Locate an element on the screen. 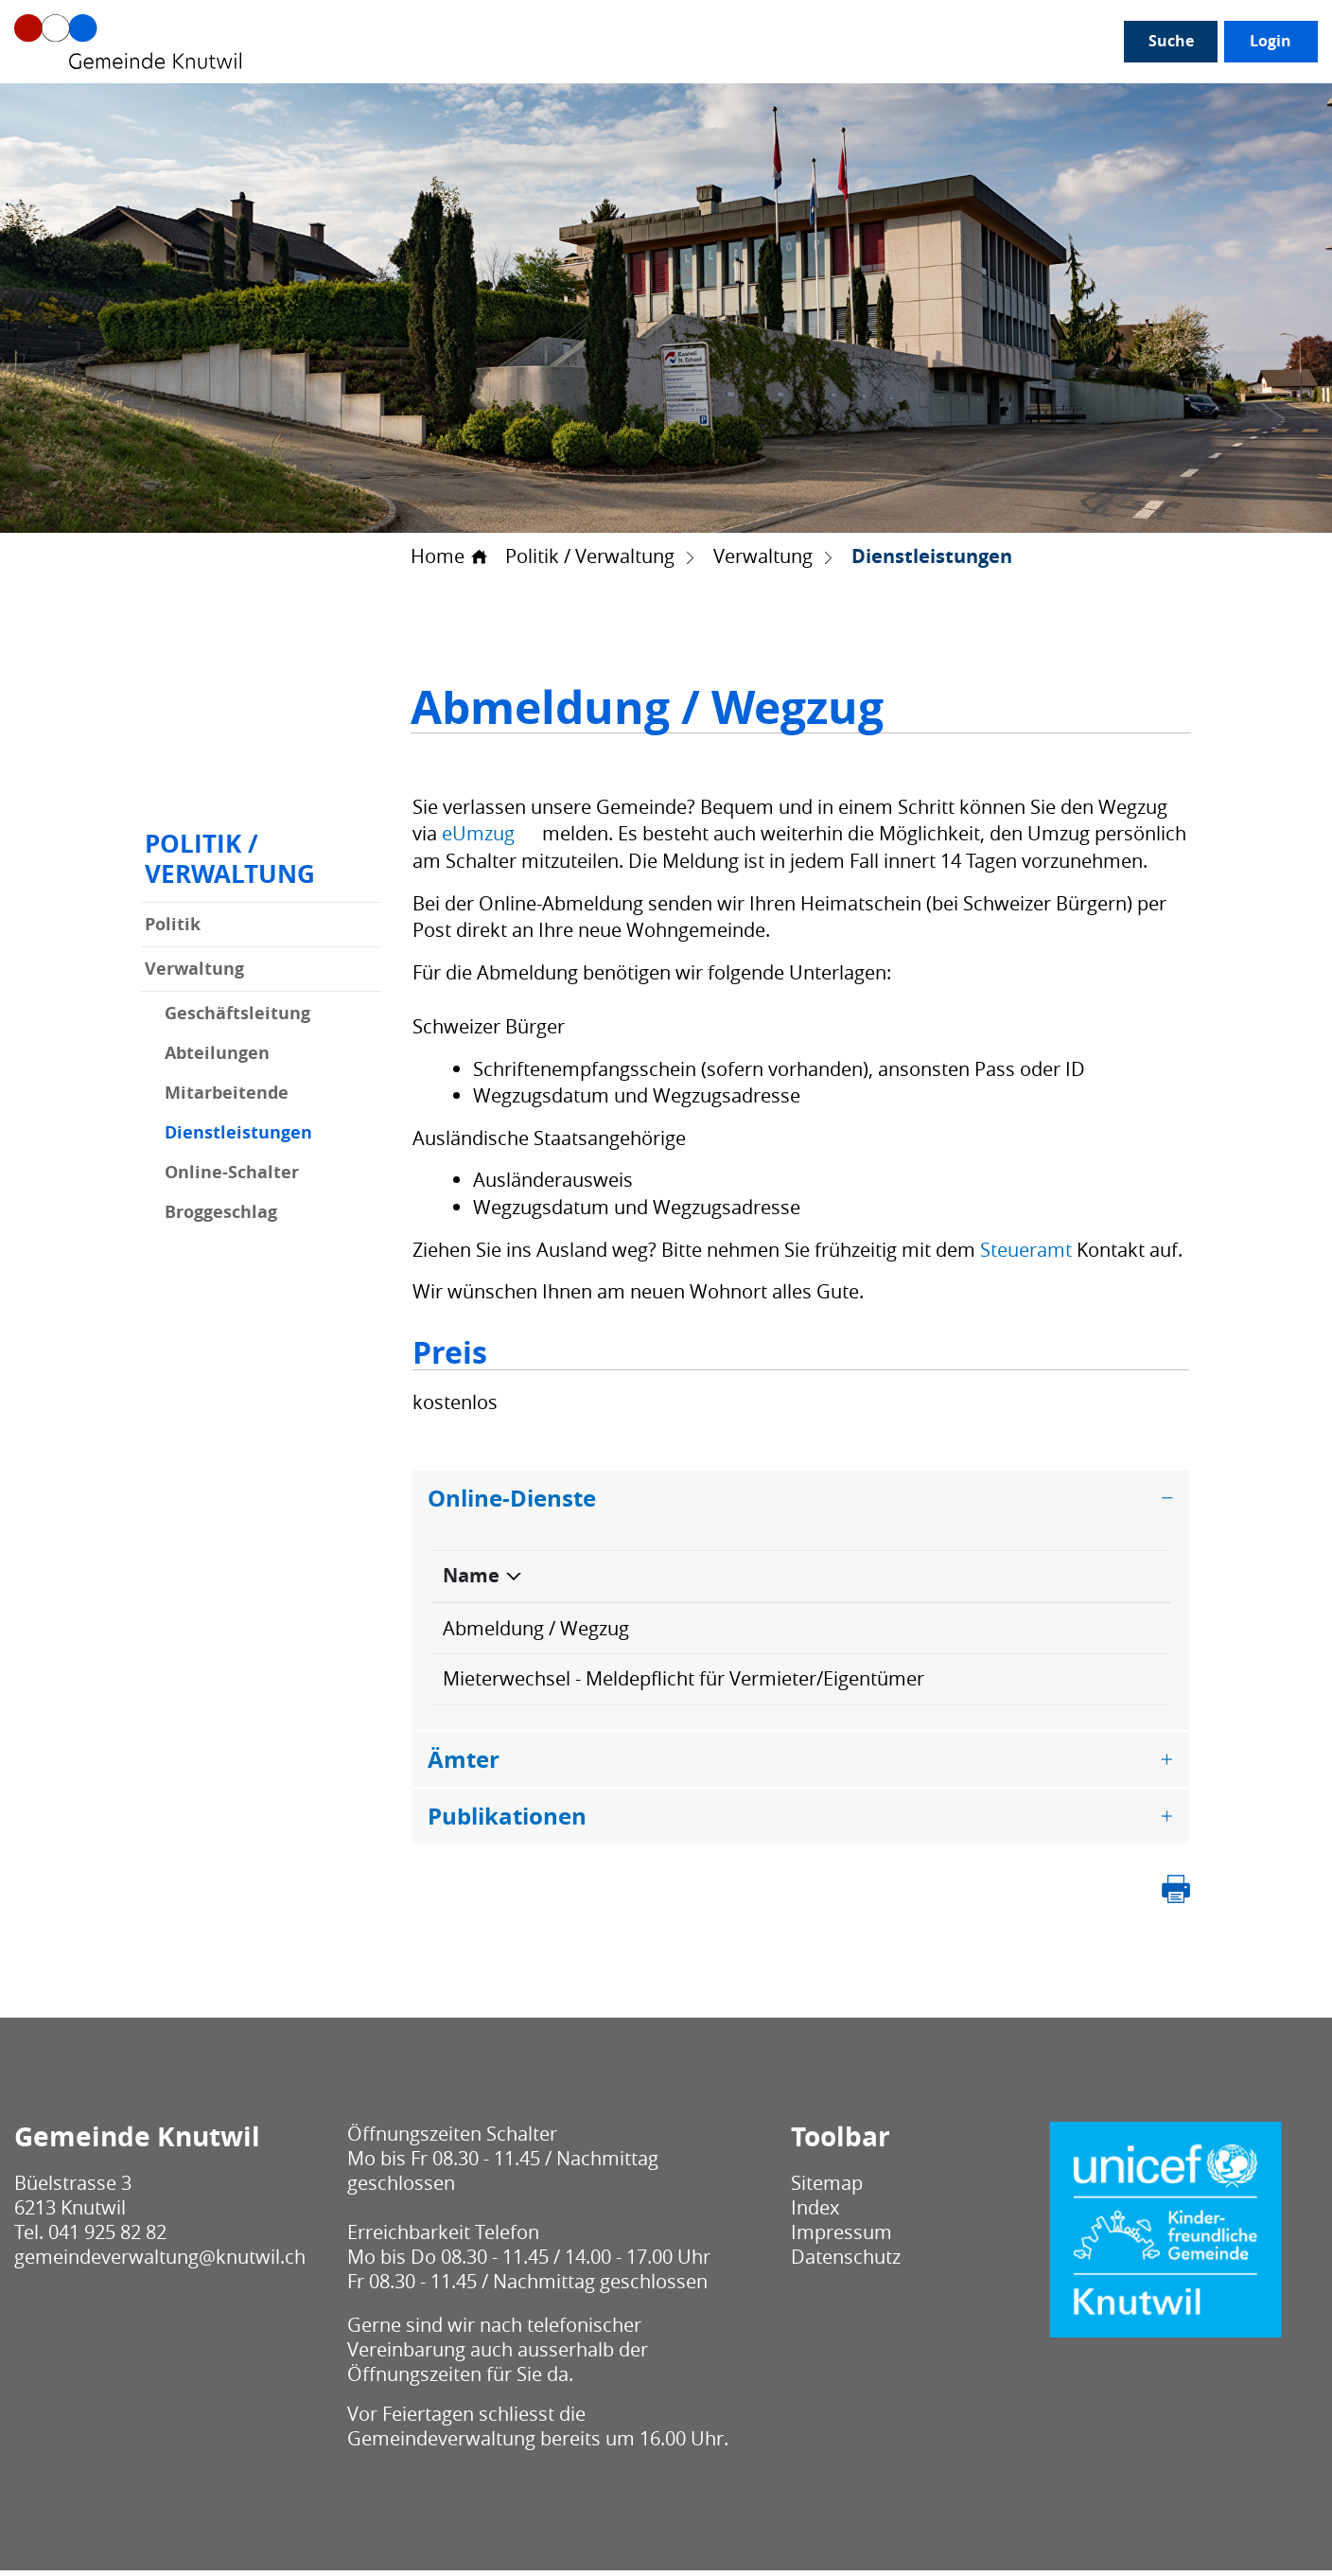 This screenshot has height=2576, width=1332. 041 925 82 82 is located at coordinates (107, 2237).